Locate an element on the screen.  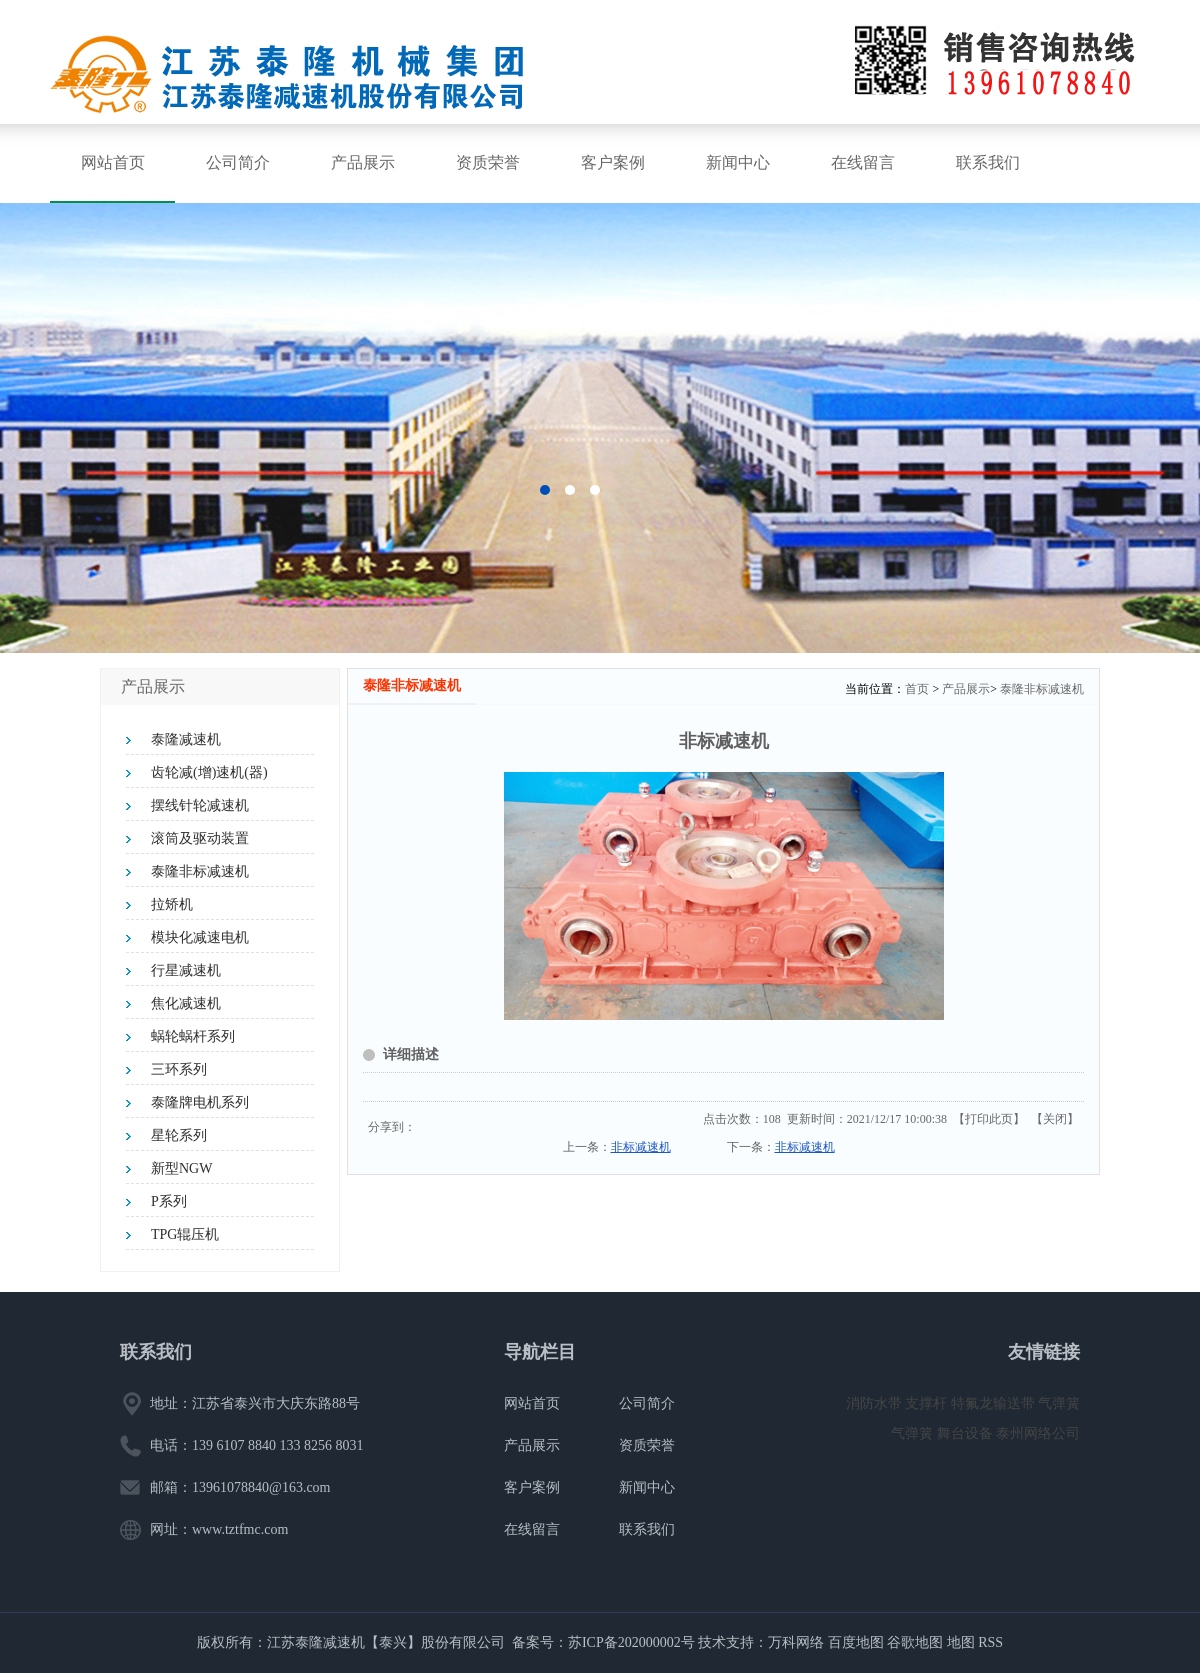
苏ICP备202000002号 is located at coordinates (631, 1642).